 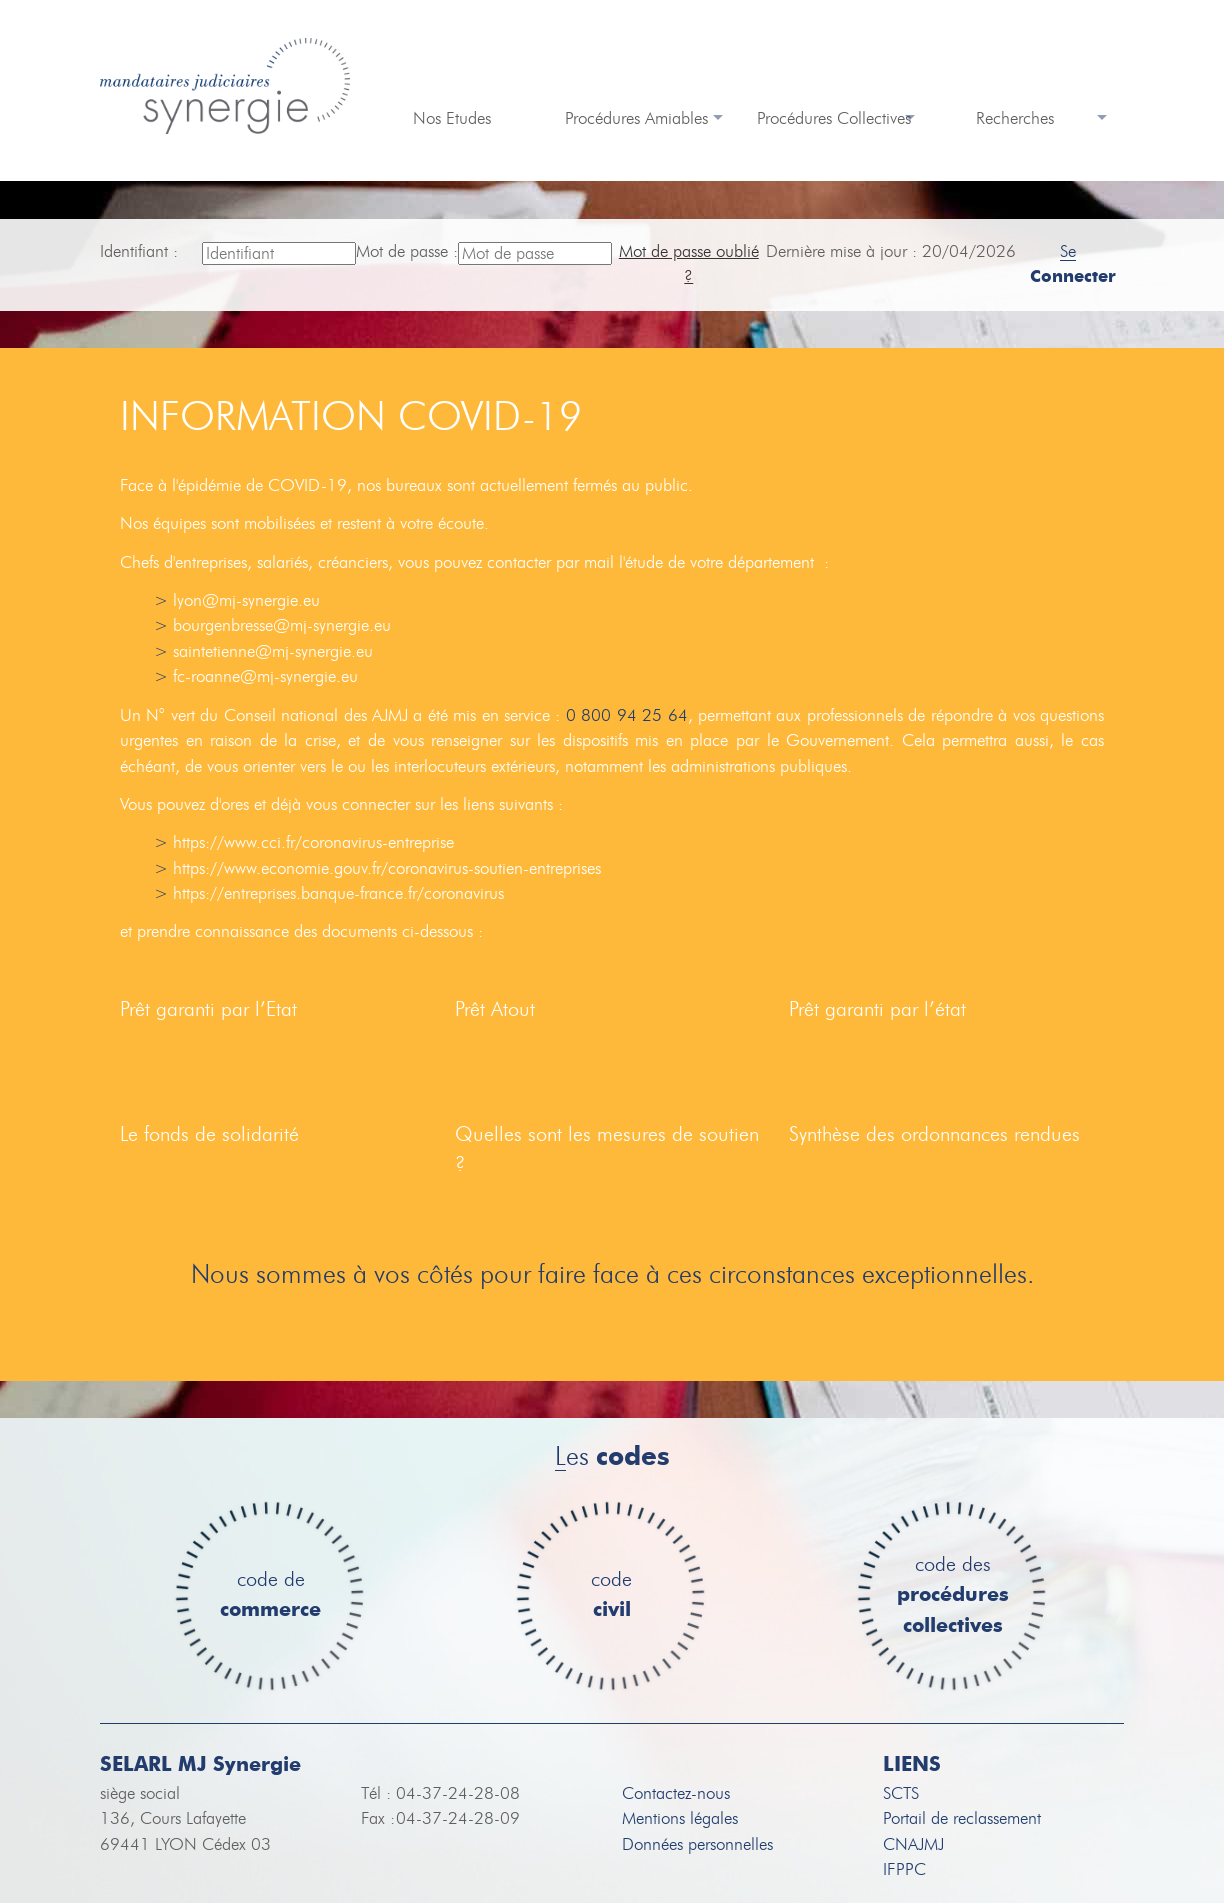 I want to click on Contactez-nous, so click(x=676, y=1793).